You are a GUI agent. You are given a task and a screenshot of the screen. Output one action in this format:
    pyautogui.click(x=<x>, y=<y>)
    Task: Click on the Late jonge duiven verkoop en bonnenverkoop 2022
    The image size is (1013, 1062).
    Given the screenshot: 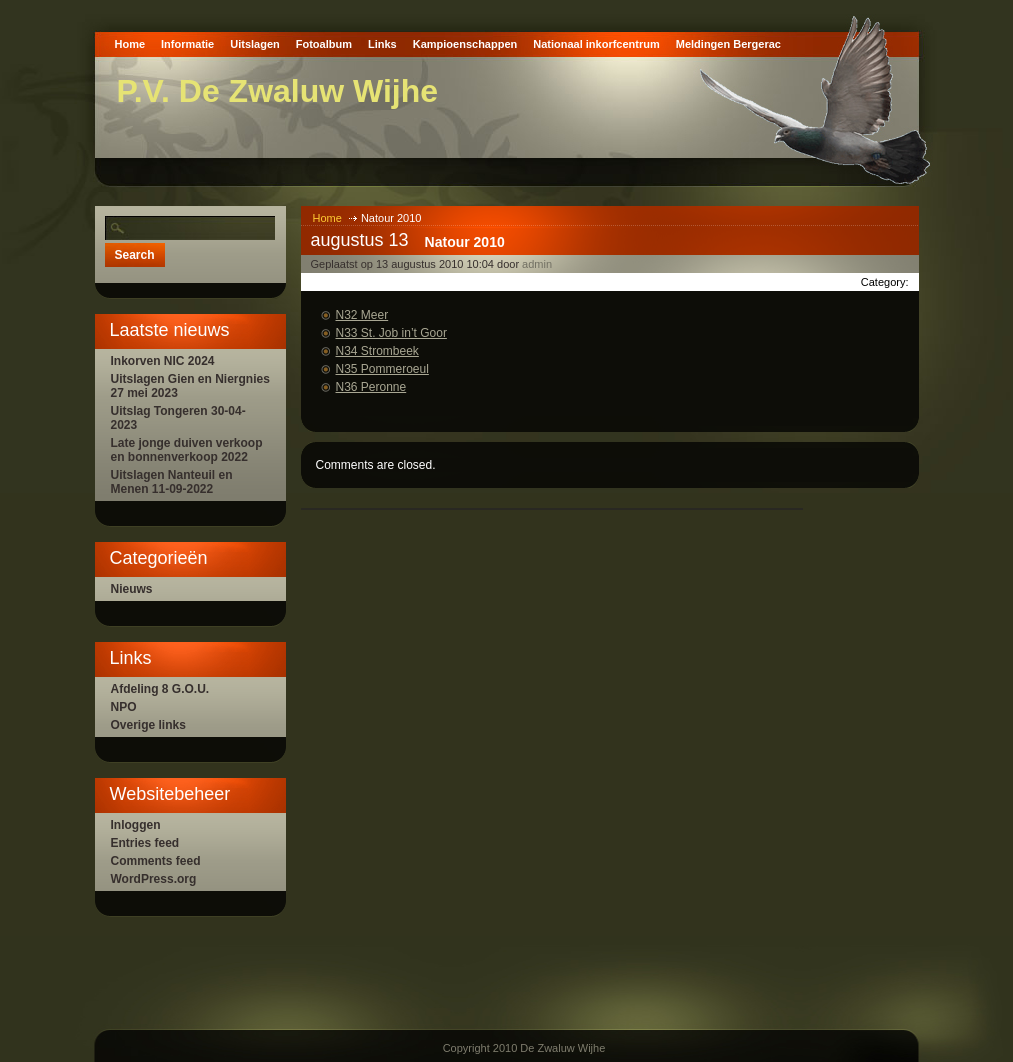 What is the action you would take?
    pyautogui.click(x=187, y=450)
    